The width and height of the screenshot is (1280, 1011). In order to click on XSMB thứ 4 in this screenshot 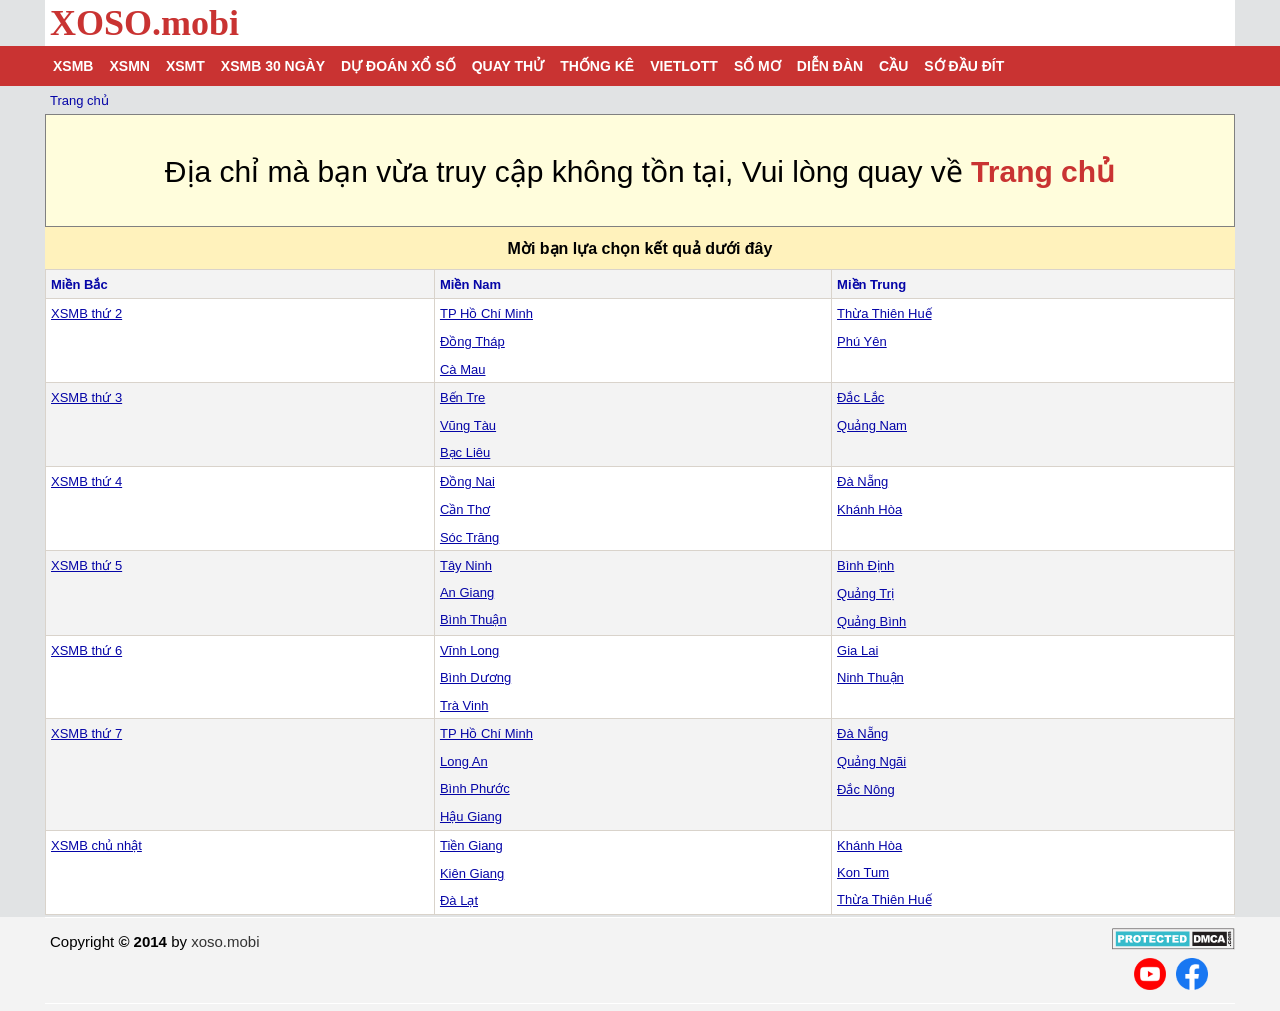, I will do `click(86, 481)`.